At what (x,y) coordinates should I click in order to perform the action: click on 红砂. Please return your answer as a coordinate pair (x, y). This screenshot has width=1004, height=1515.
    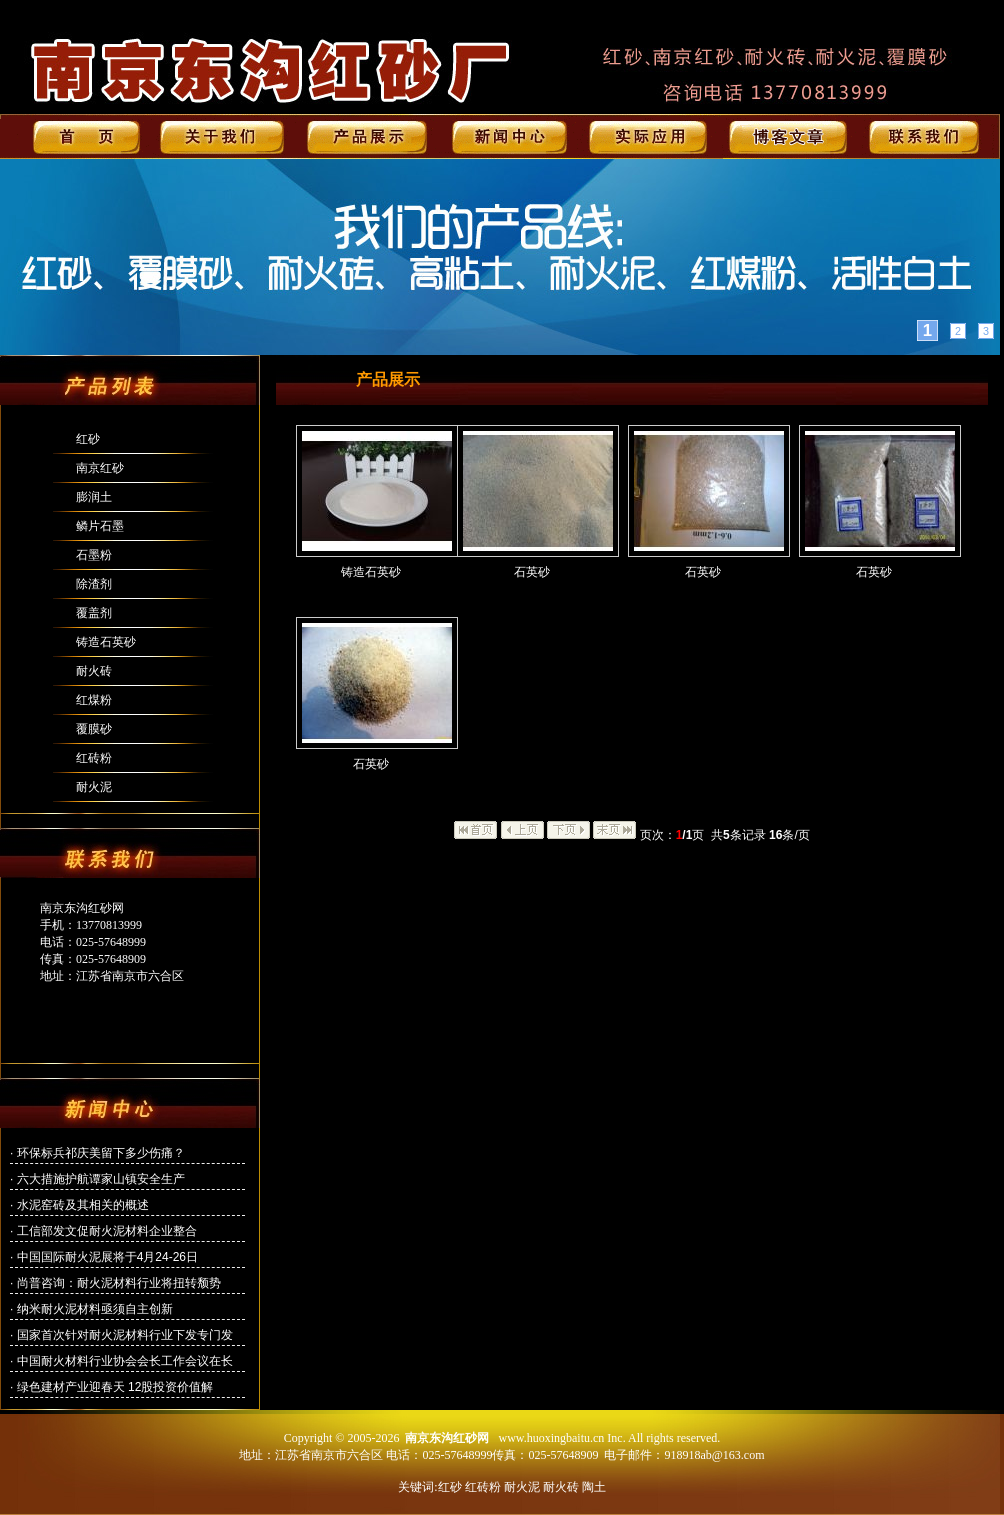
    Looking at the image, I should click on (88, 439).